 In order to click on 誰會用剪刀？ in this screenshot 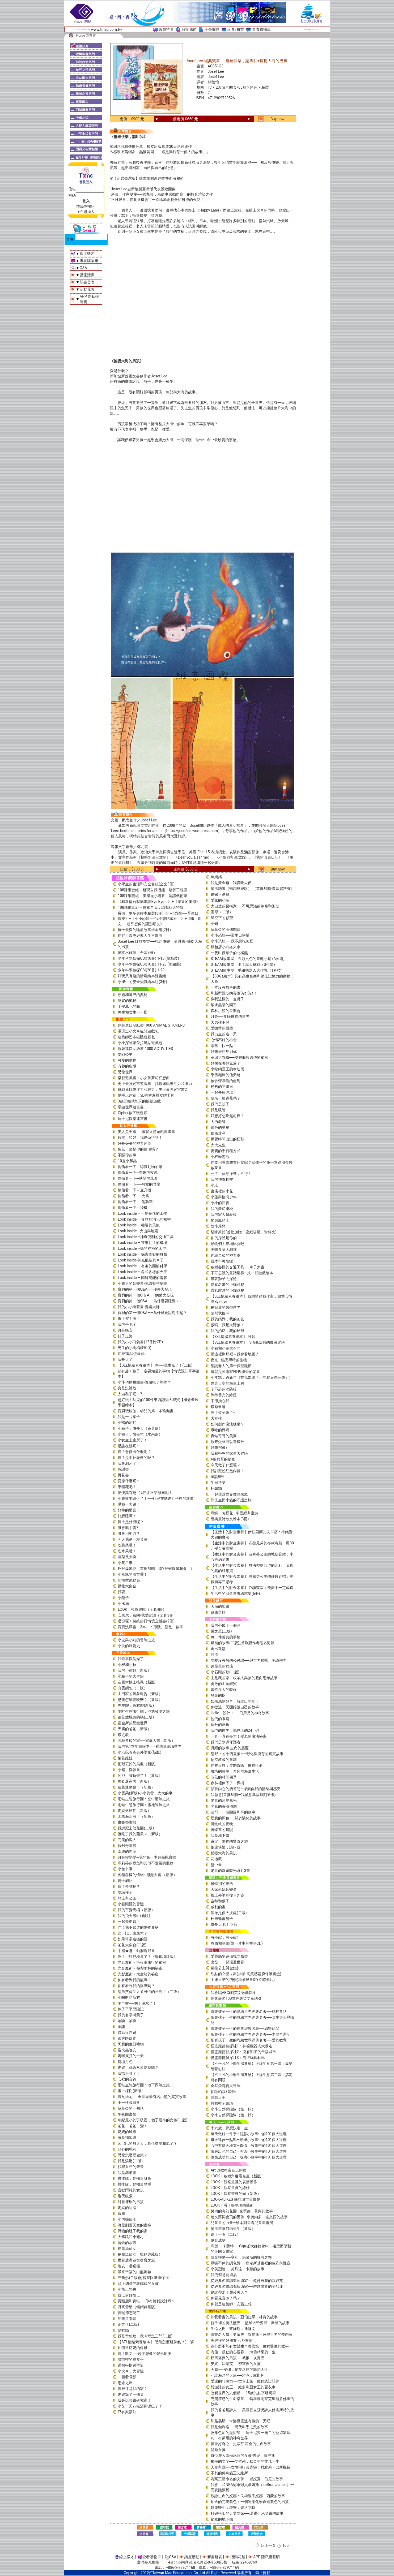, I will do `click(129, 1533)`.